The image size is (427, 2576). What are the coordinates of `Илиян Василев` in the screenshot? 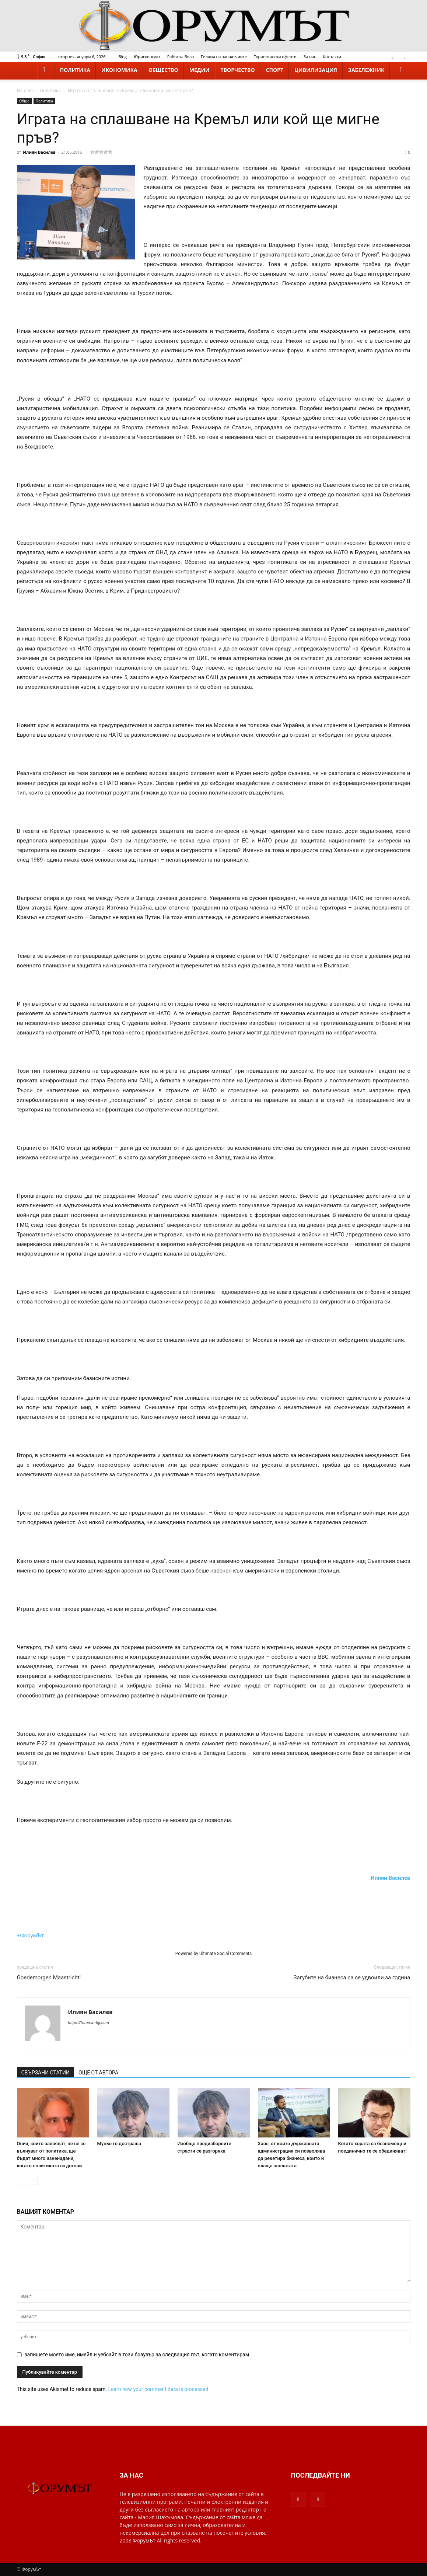 It's located at (39, 152).